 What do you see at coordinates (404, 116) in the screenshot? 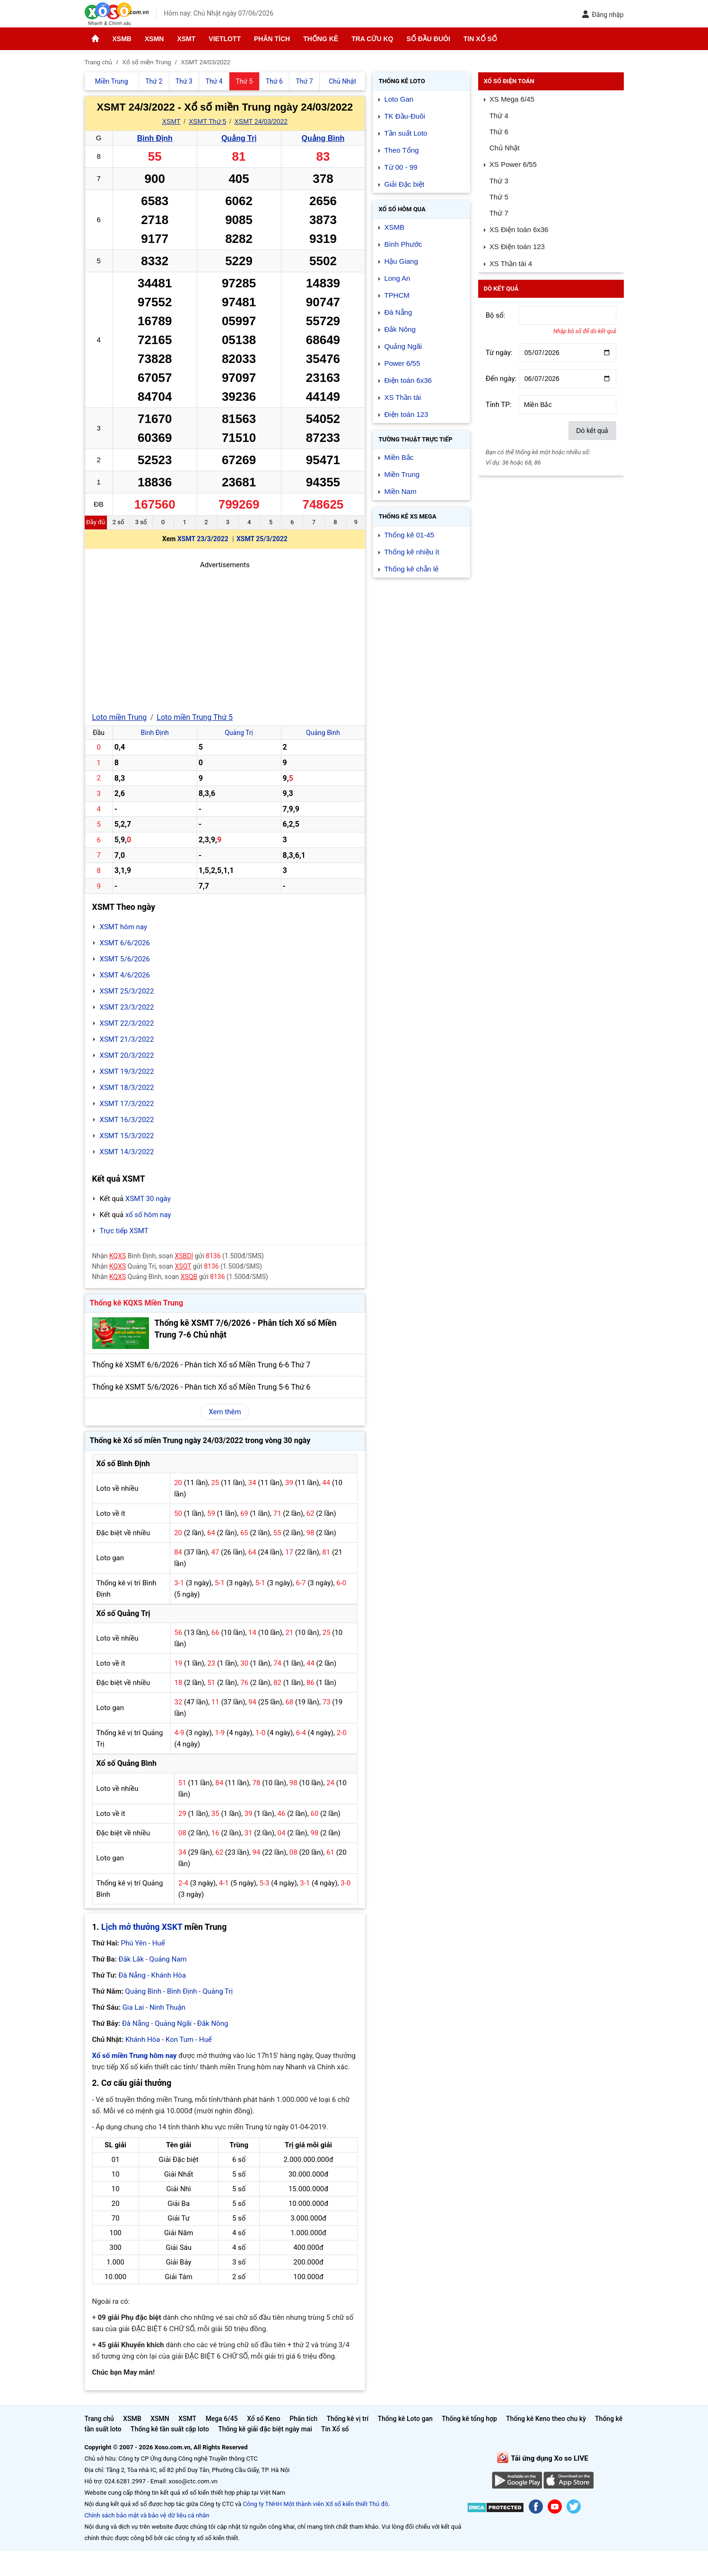
I see `TK Đầu-Đuôi` at bounding box center [404, 116].